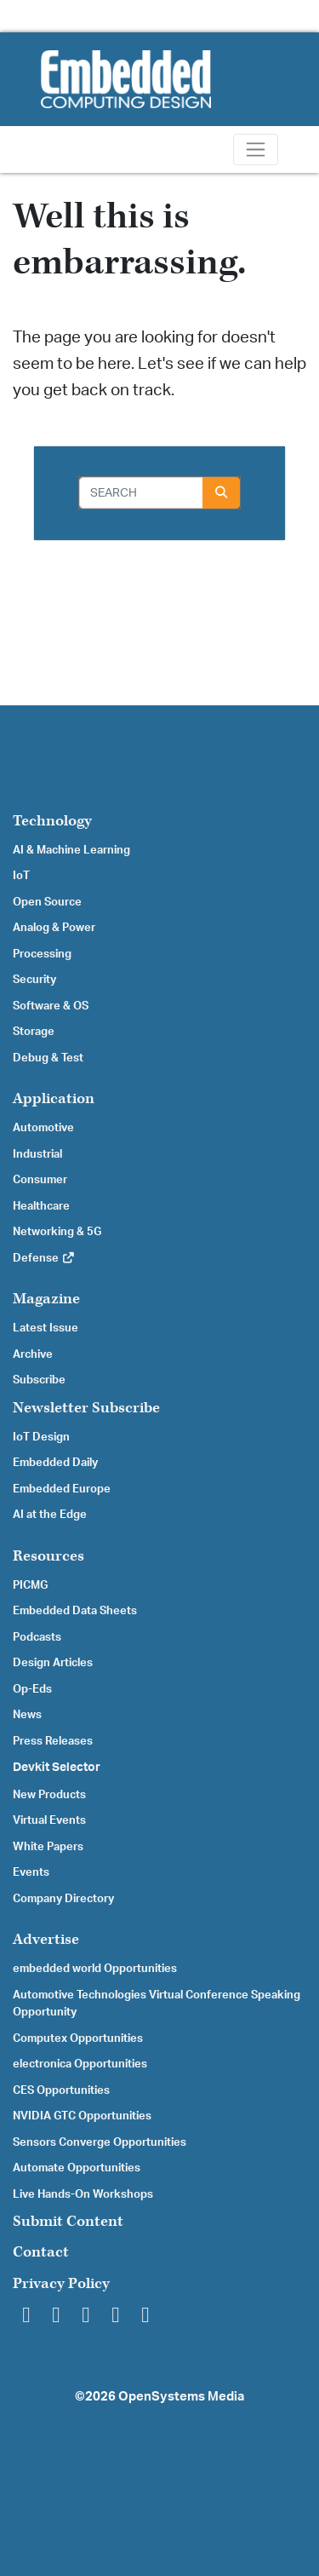 This screenshot has width=319, height=2576. What do you see at coordinates (44, 1258) in the screenshot?
I see `Defense` at bounding box center [44, 1258].